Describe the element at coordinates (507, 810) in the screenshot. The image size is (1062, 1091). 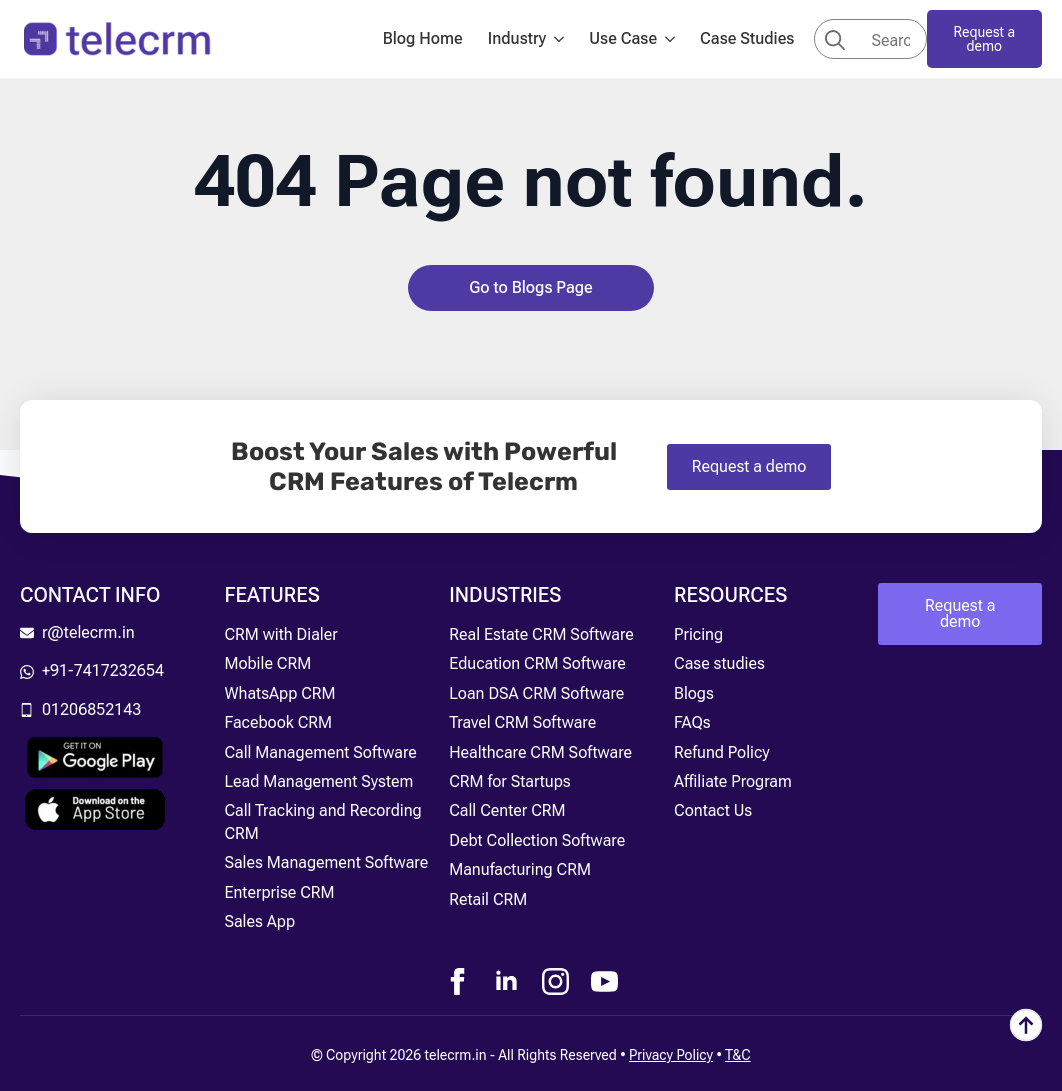
I see `Call Center CRM` at that location.